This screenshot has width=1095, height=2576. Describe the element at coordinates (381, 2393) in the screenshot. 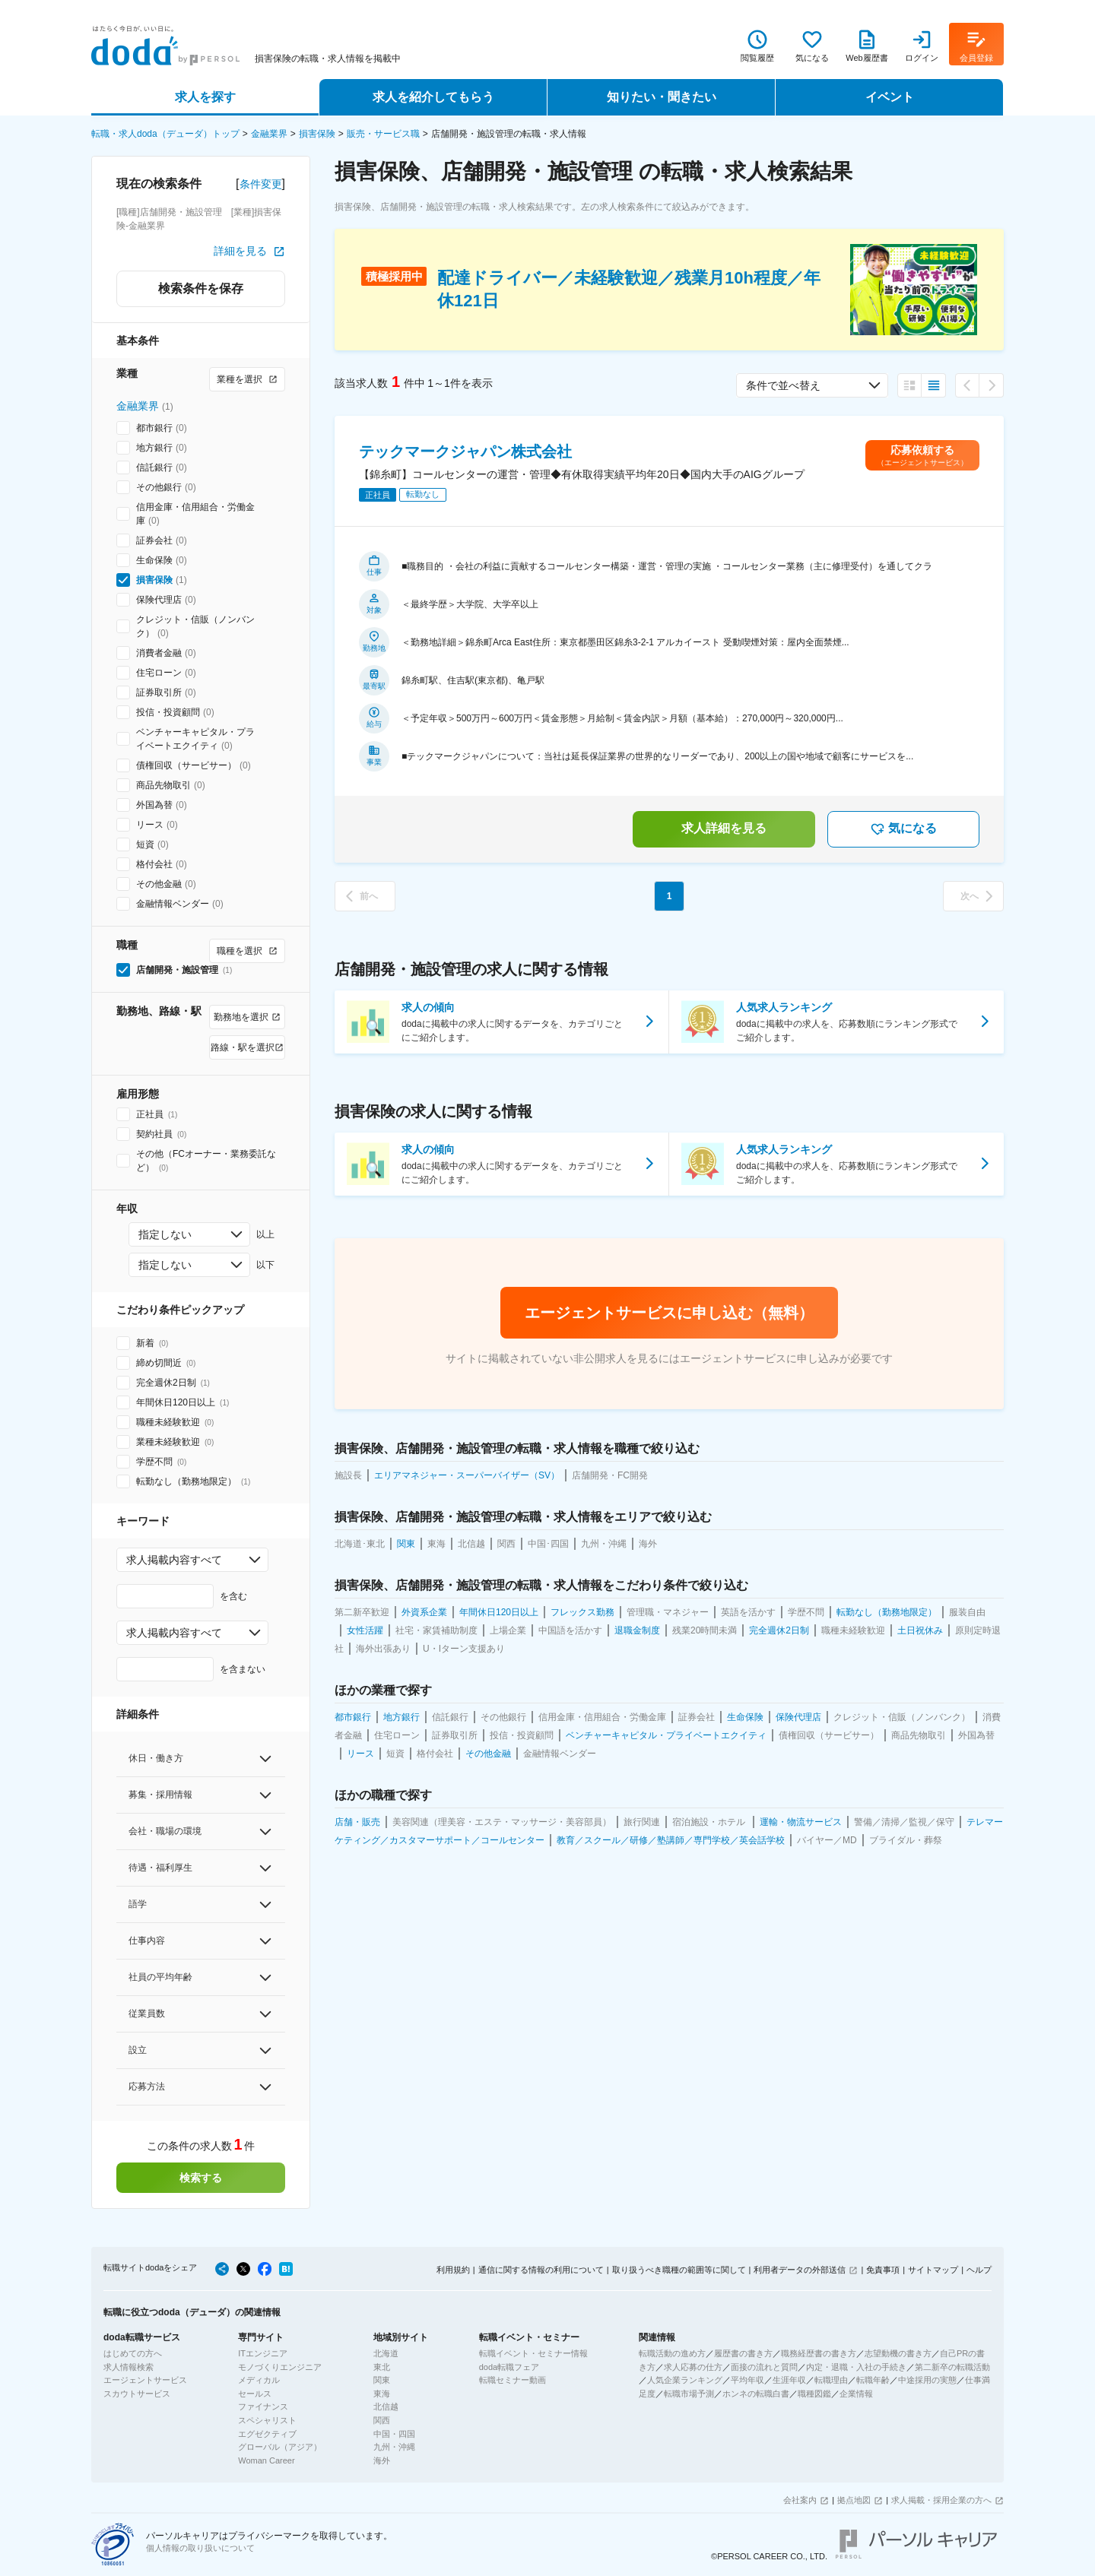

I see `東海` at that location.